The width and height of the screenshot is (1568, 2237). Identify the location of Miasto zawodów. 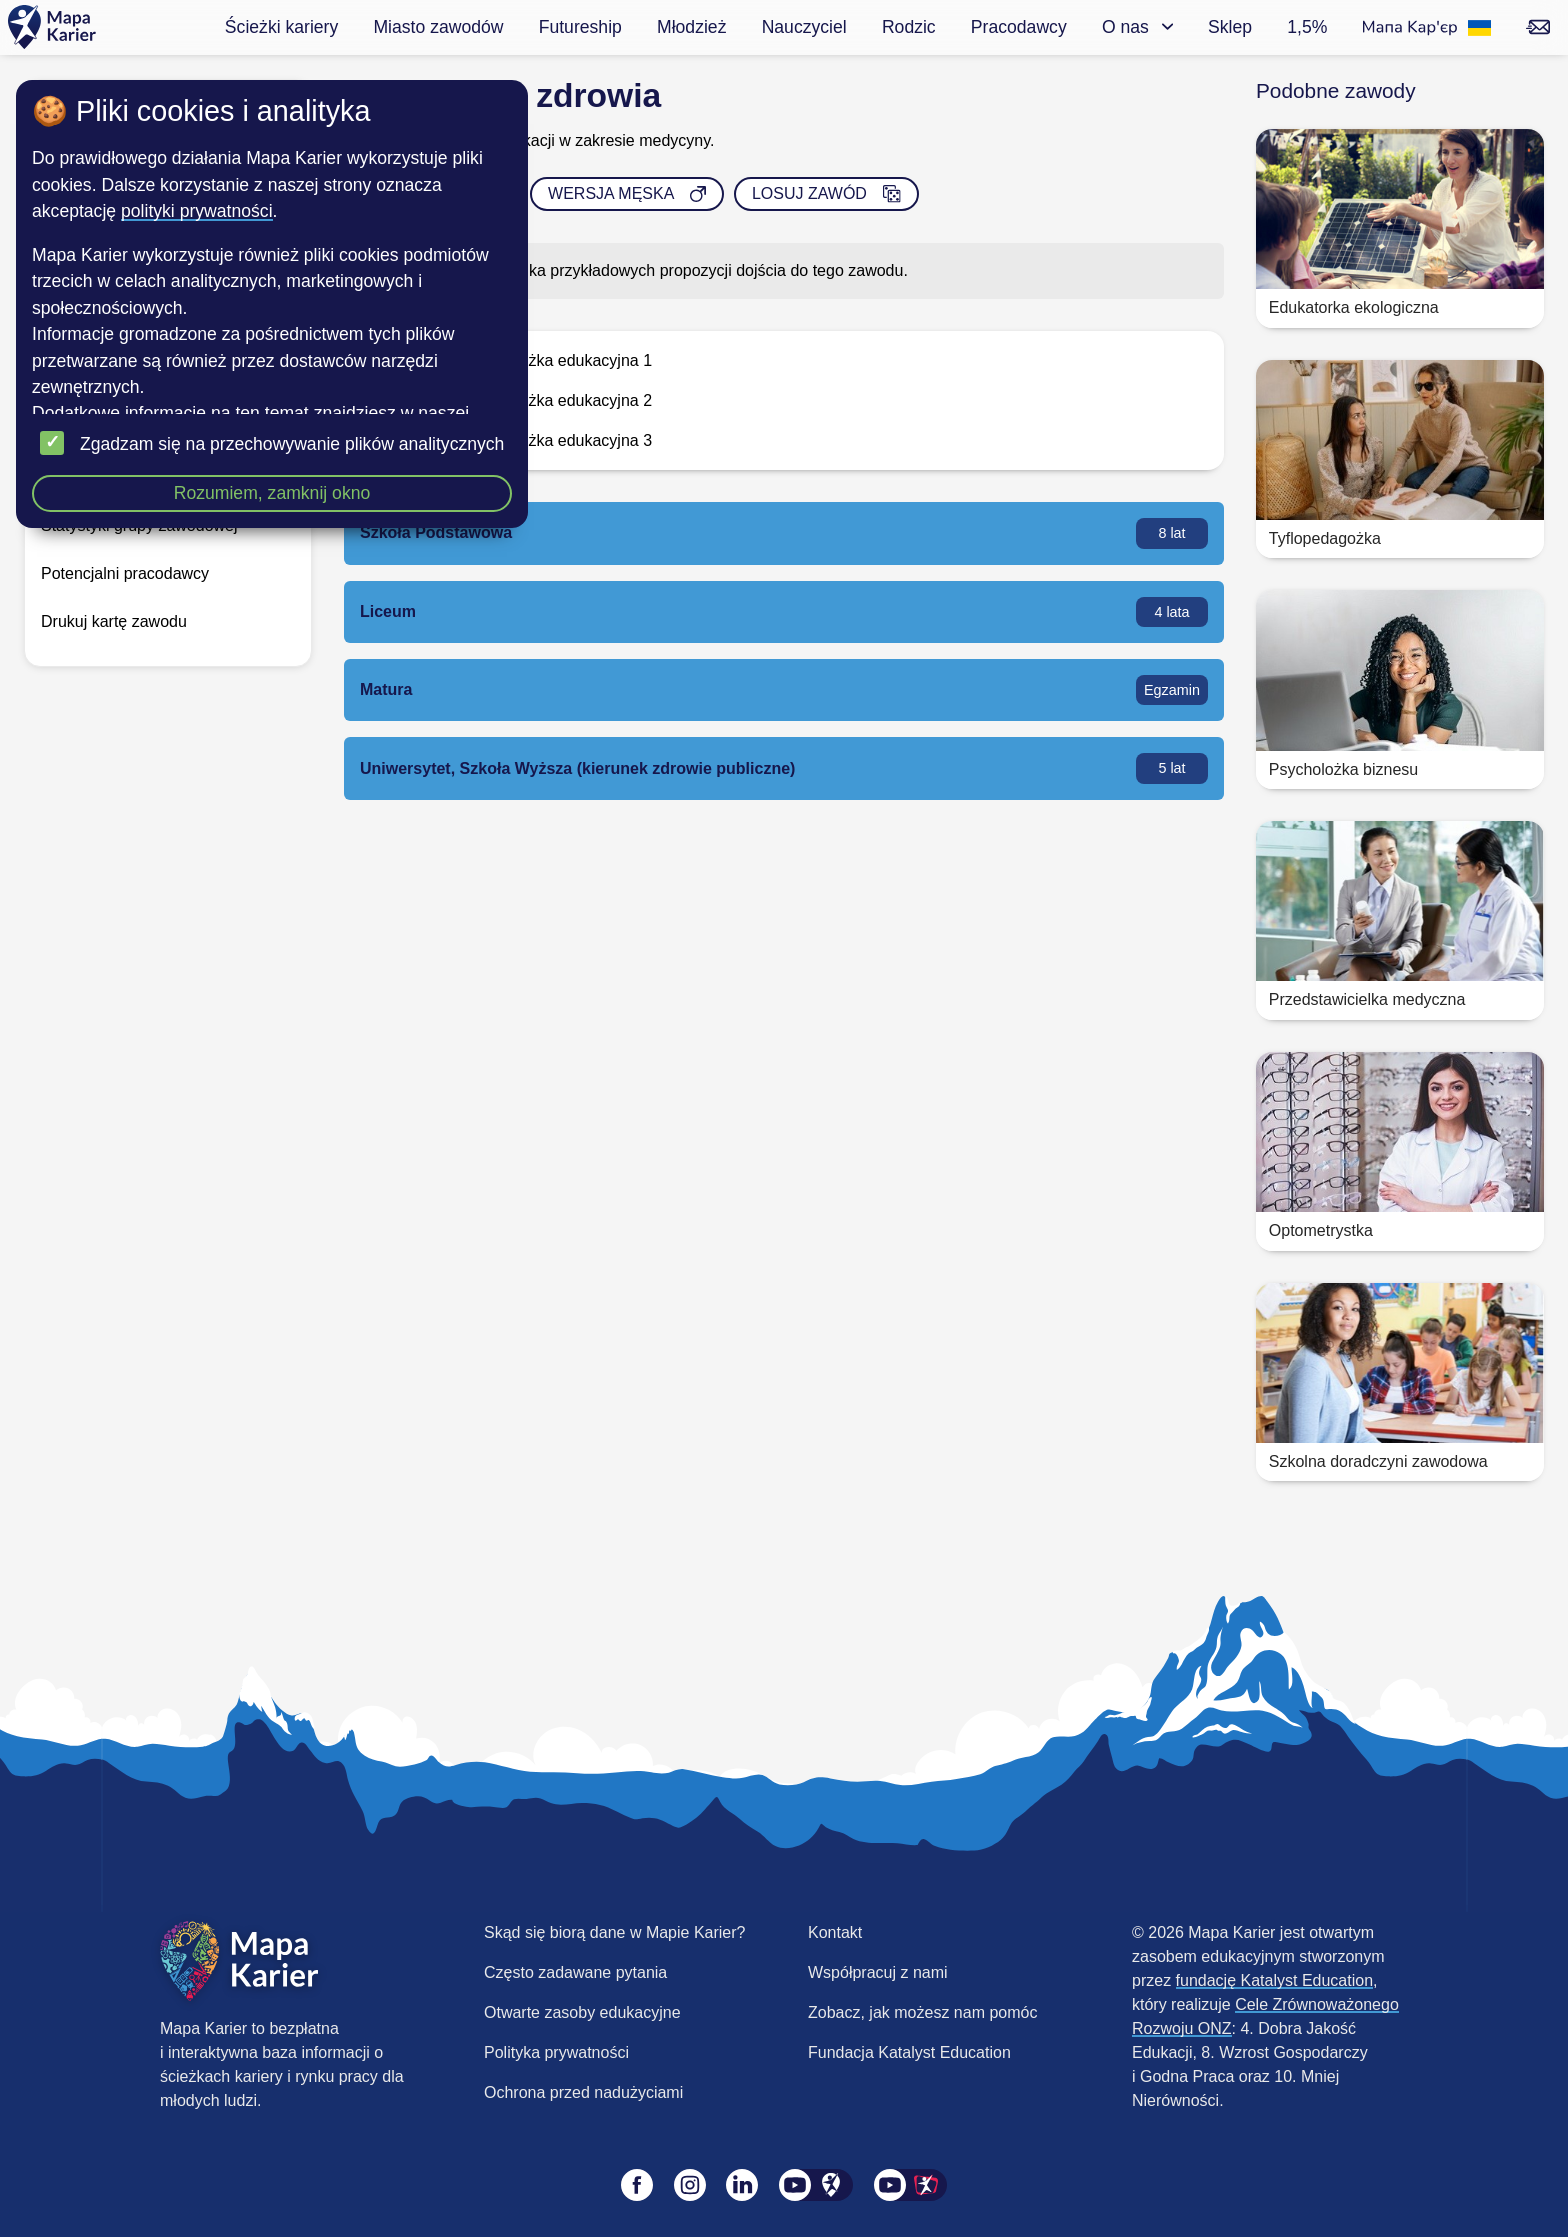
(438, 27).